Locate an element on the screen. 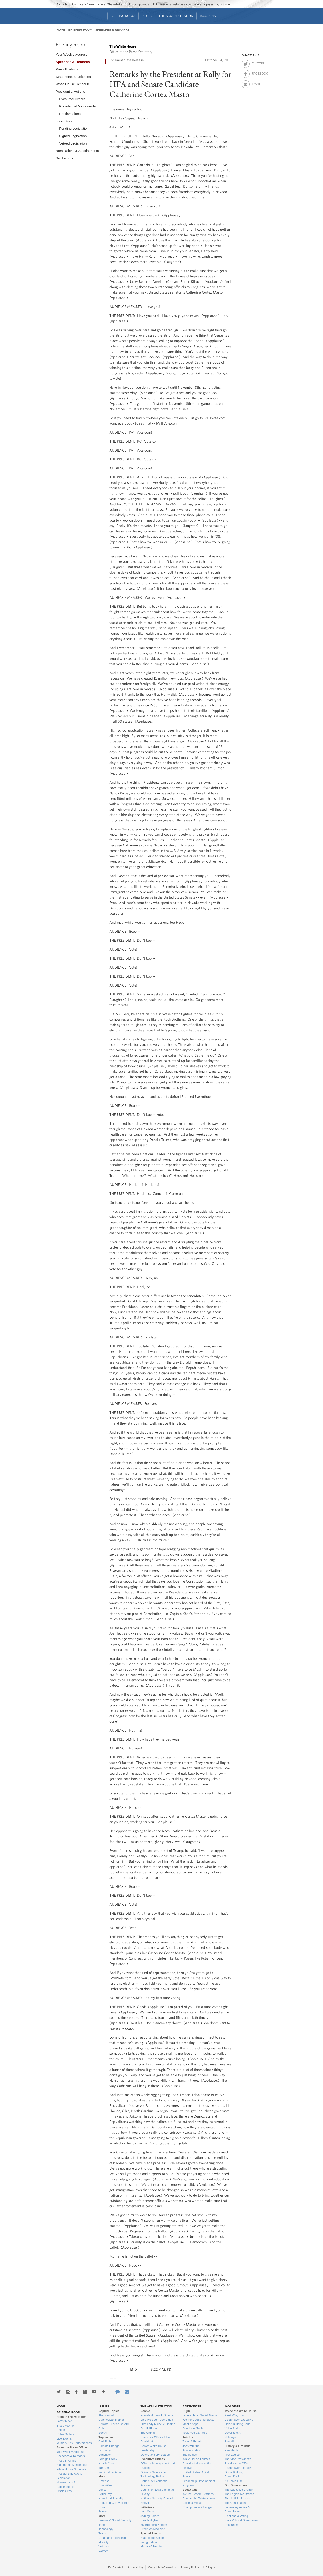  Office of Science and Technology Policy is located at coordinates (154, 2474).